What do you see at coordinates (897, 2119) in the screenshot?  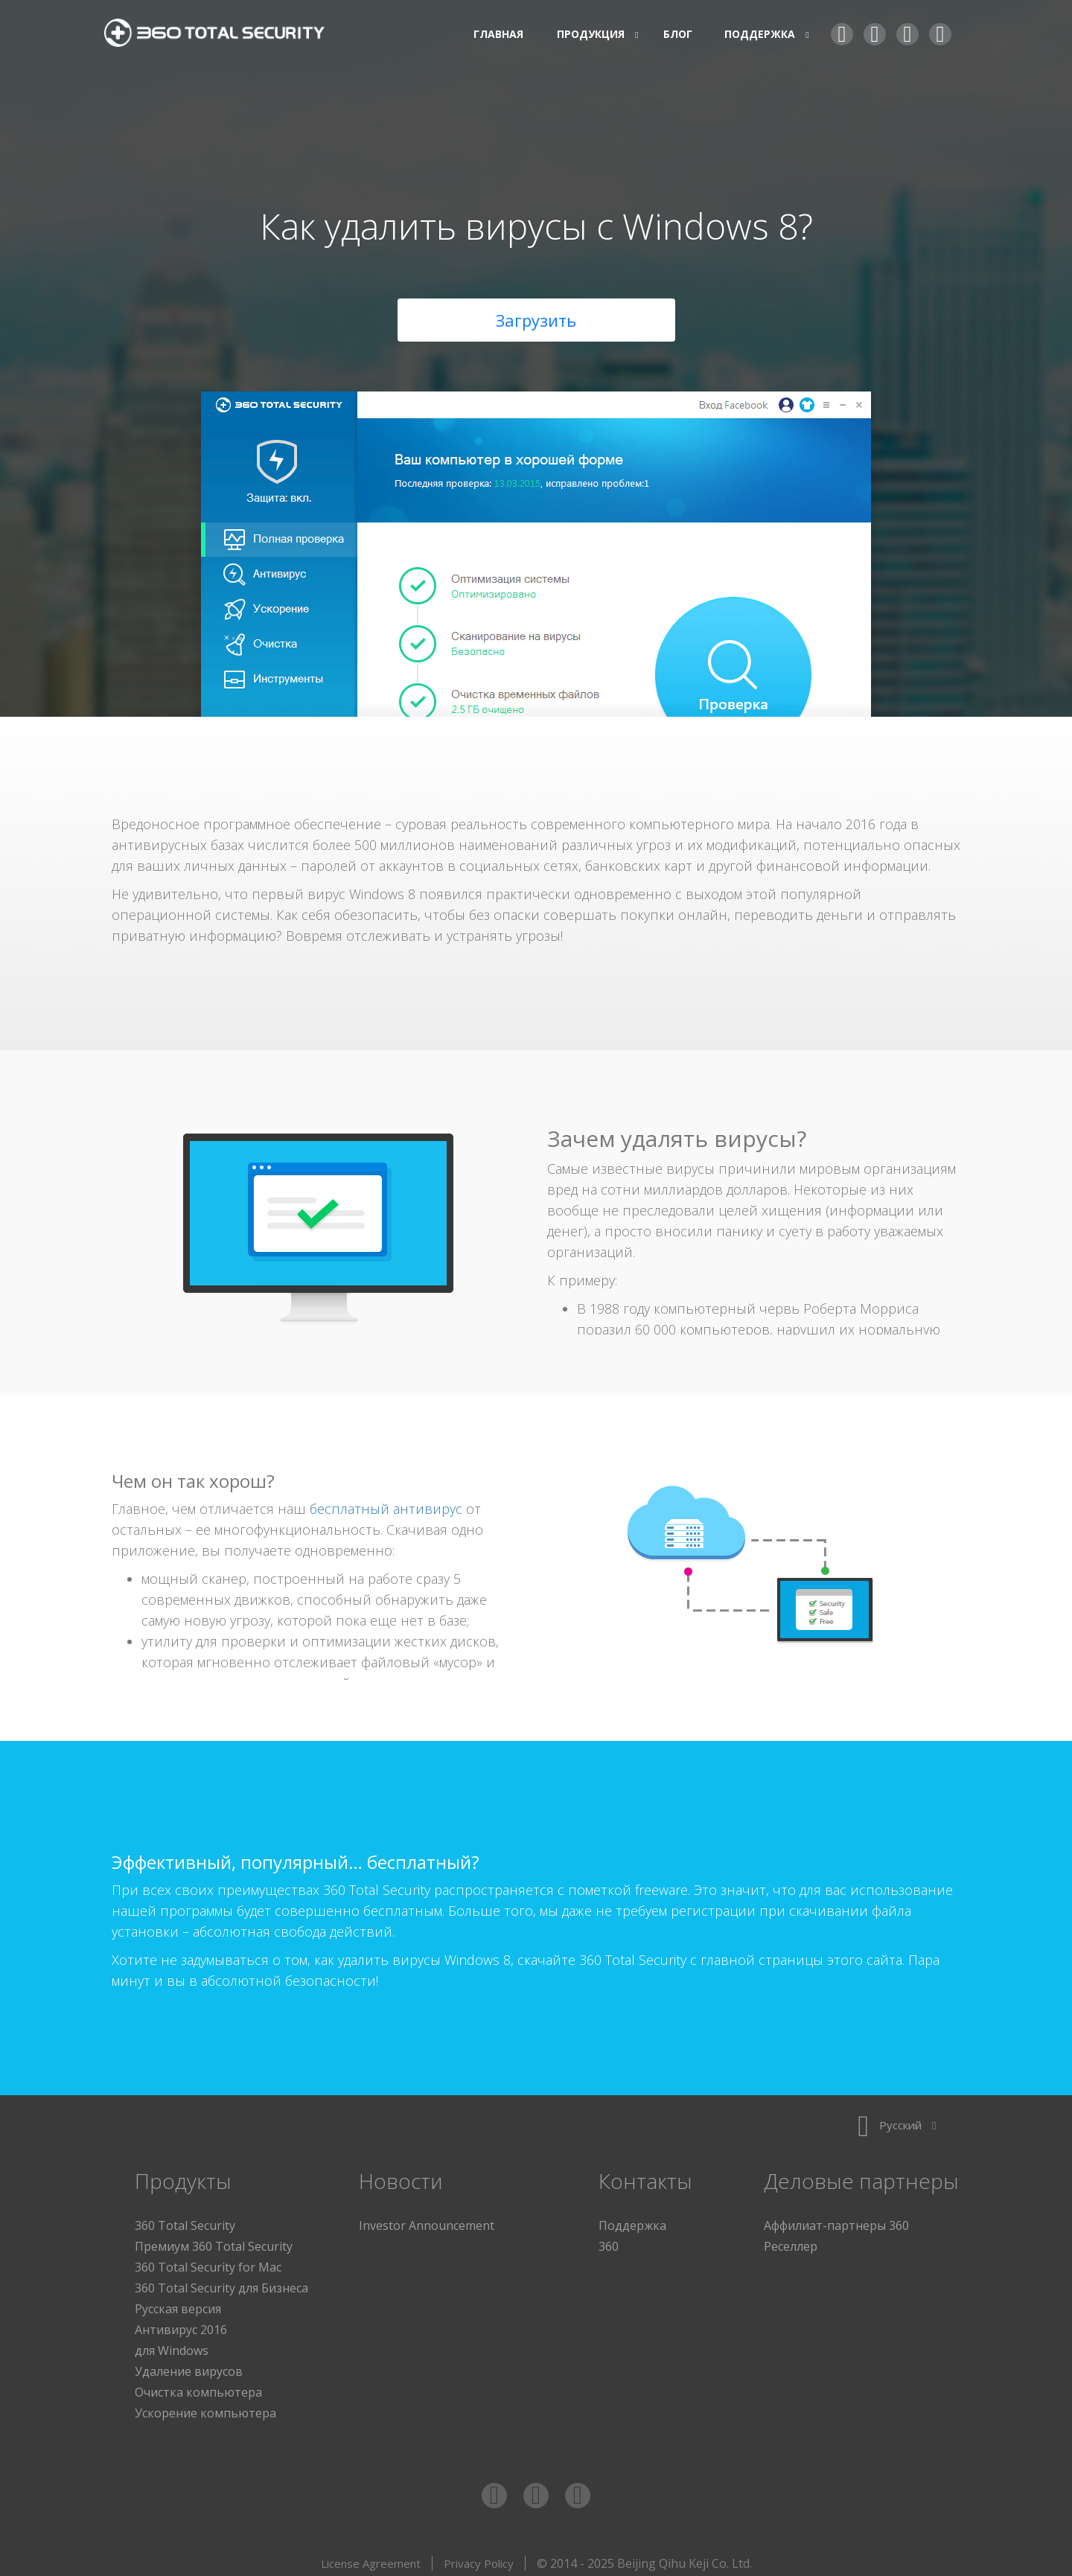 I see `Русский` at bounding box center [897, 2119].